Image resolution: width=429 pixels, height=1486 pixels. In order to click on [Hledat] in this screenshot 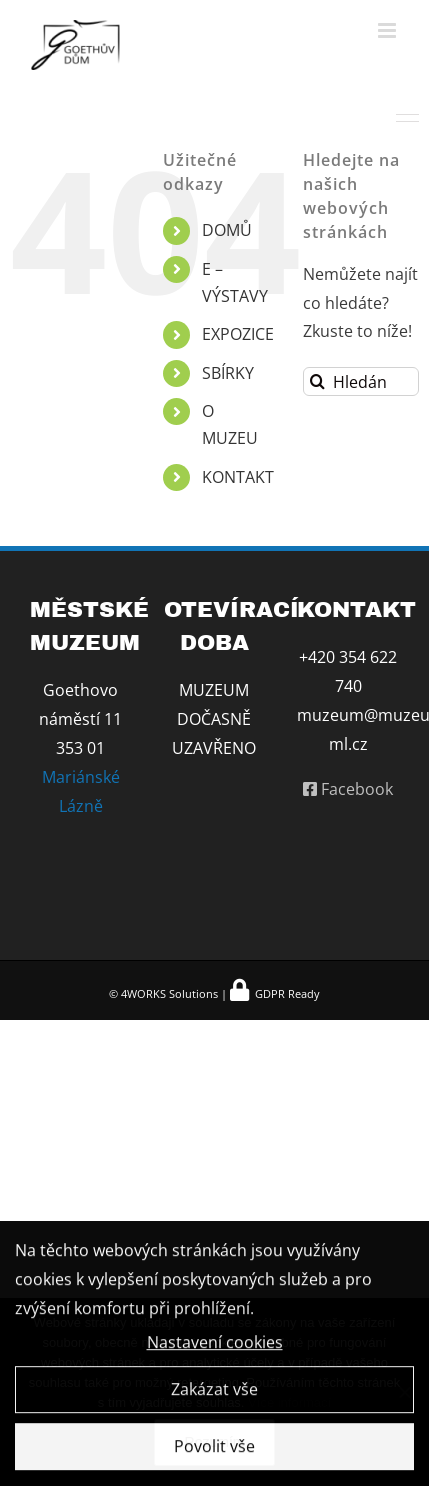, I will do `click(317, 381)`.